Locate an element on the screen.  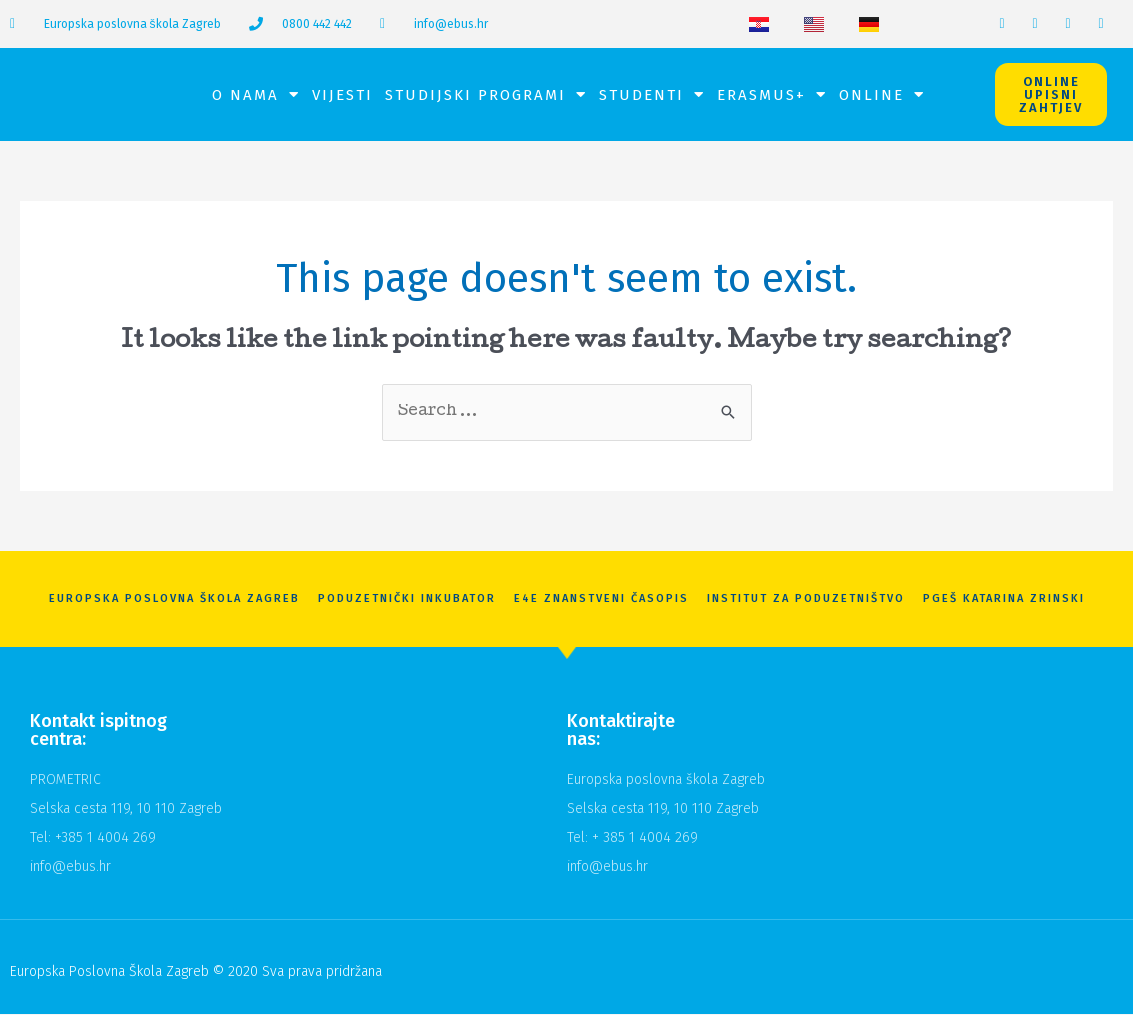
PGEŠ Katarina Zrinski is located at coordinates (1004, 599).